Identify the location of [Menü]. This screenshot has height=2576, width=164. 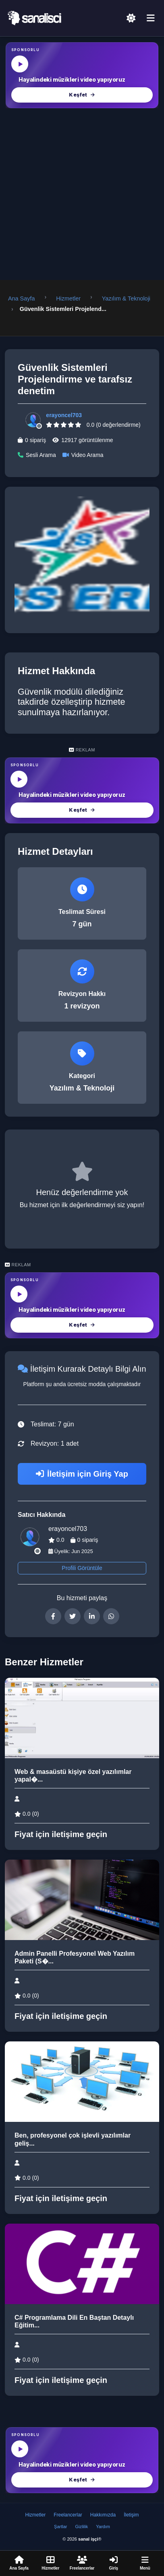
(150, 18).